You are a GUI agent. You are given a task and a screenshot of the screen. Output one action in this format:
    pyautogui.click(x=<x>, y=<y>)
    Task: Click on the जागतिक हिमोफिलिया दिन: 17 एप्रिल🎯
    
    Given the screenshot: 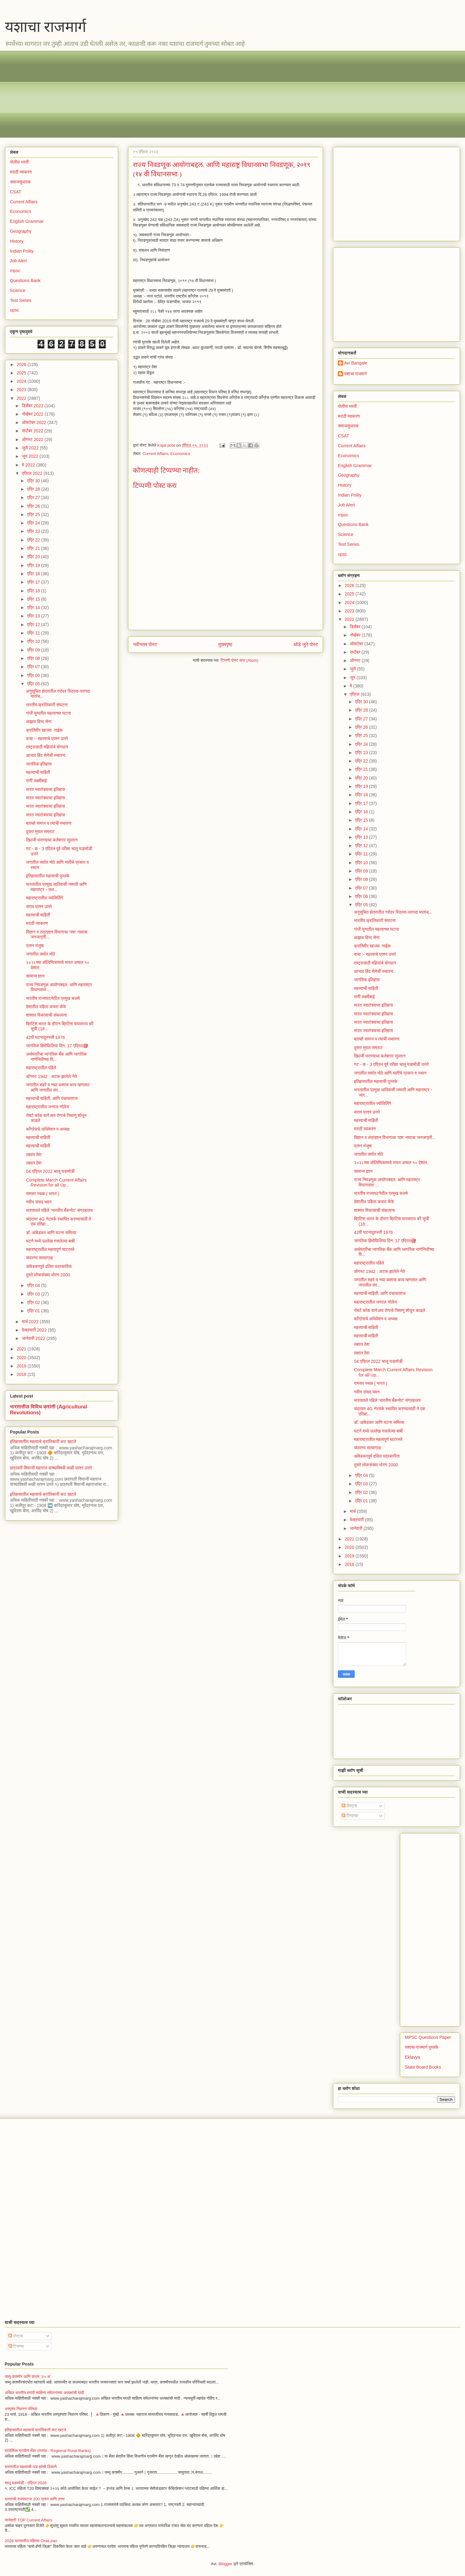 What is the action you would take?
    pyautogui.click(x=57, y=1045)
    